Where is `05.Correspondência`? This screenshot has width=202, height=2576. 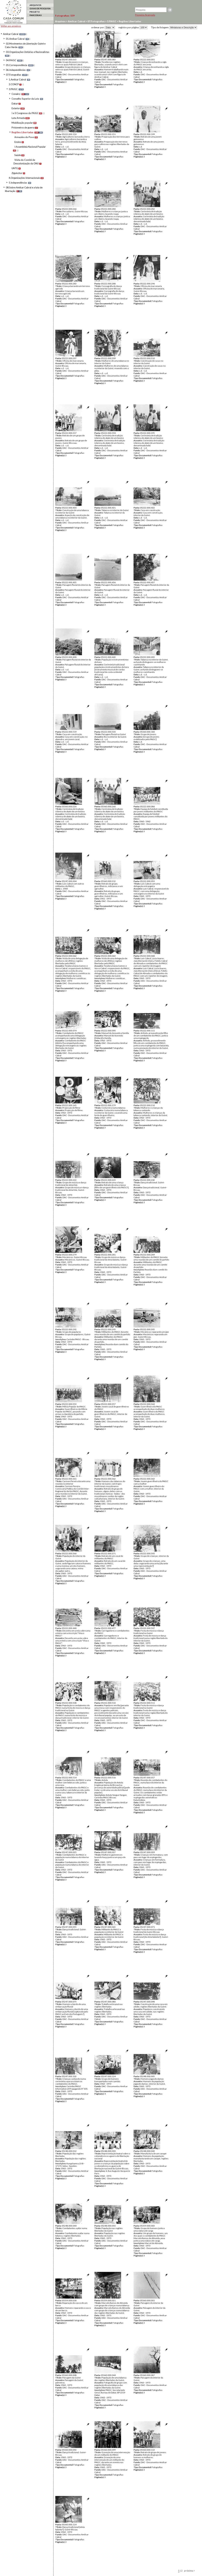
05.Correspondência is located at coordinates (16, 65).